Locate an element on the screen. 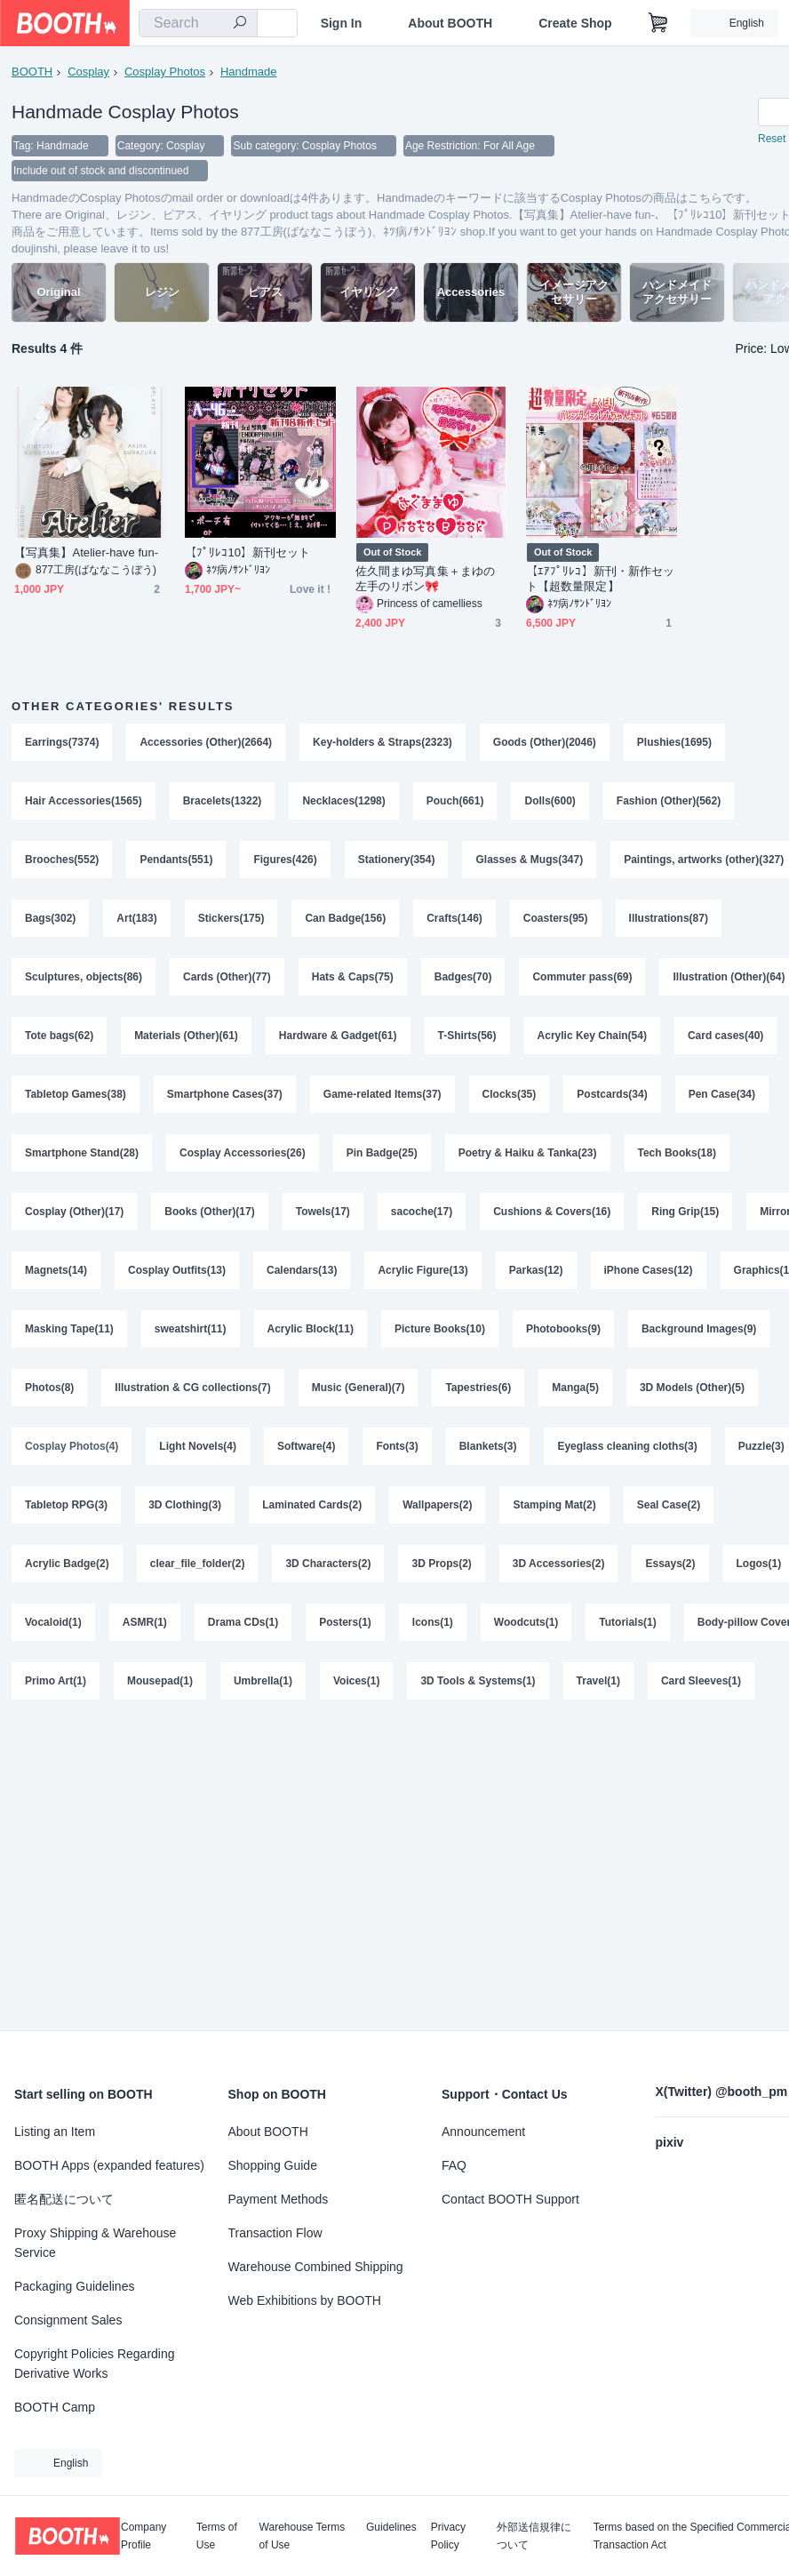 The width and height of the screenshot is (789, 2576). Card Sleeves(1) is located at coordinates (701, 1681).